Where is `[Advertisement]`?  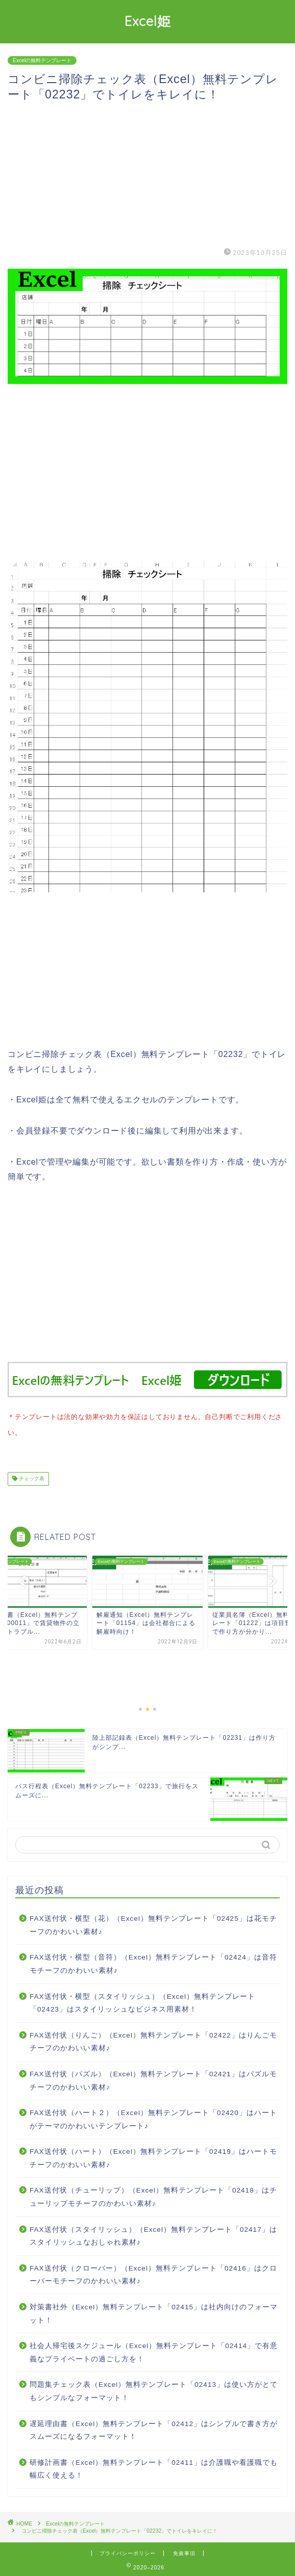 [Advertisement] is located at coordinates (147, 173).